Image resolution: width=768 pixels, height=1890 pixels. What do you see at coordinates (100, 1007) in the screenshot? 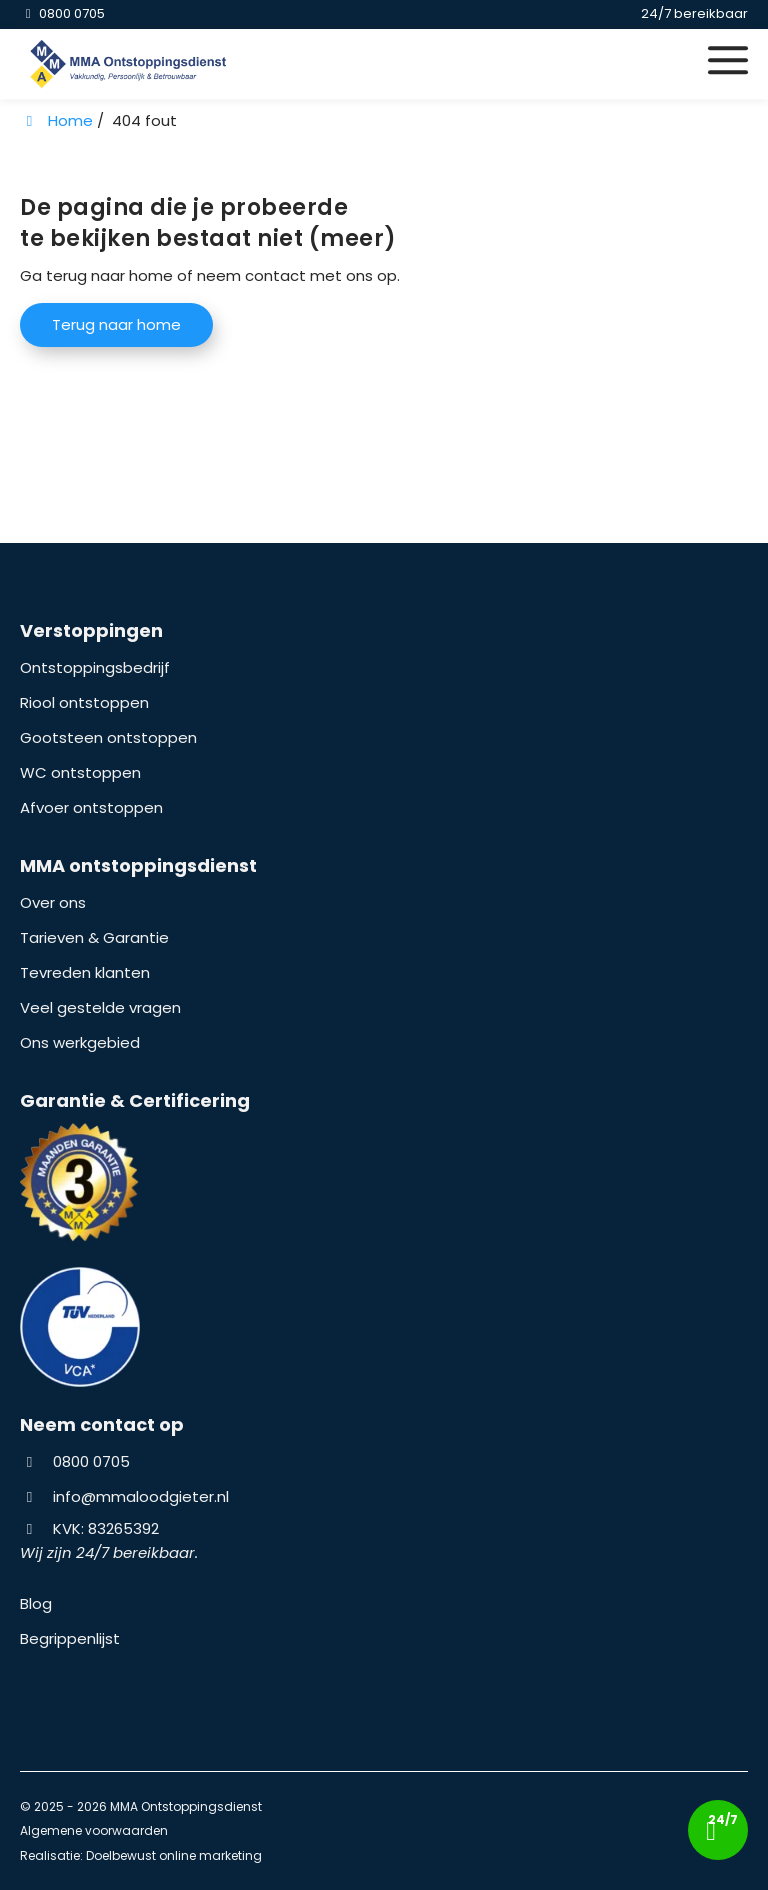
I see `Veel gestelde vragen` at bounding box center [100, 1007].